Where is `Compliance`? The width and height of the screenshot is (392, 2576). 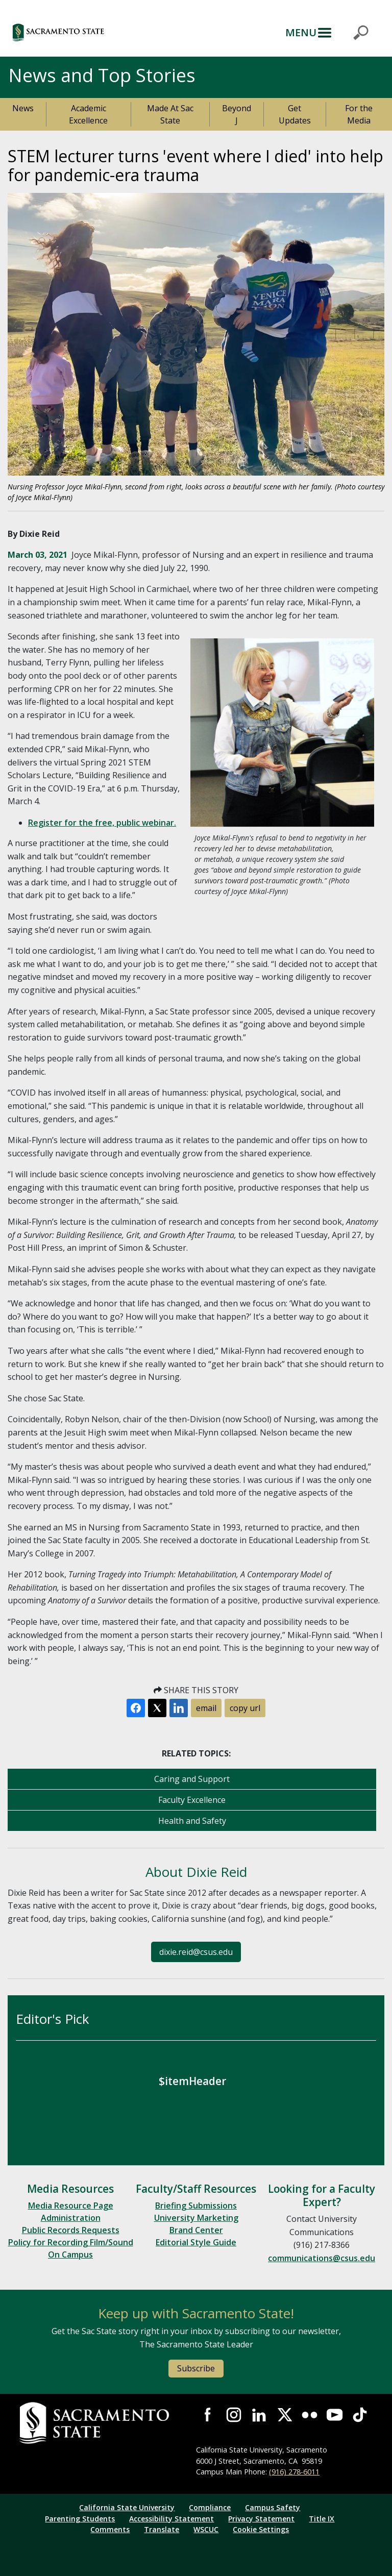
Compliance is located at coordinates (210, 2507).